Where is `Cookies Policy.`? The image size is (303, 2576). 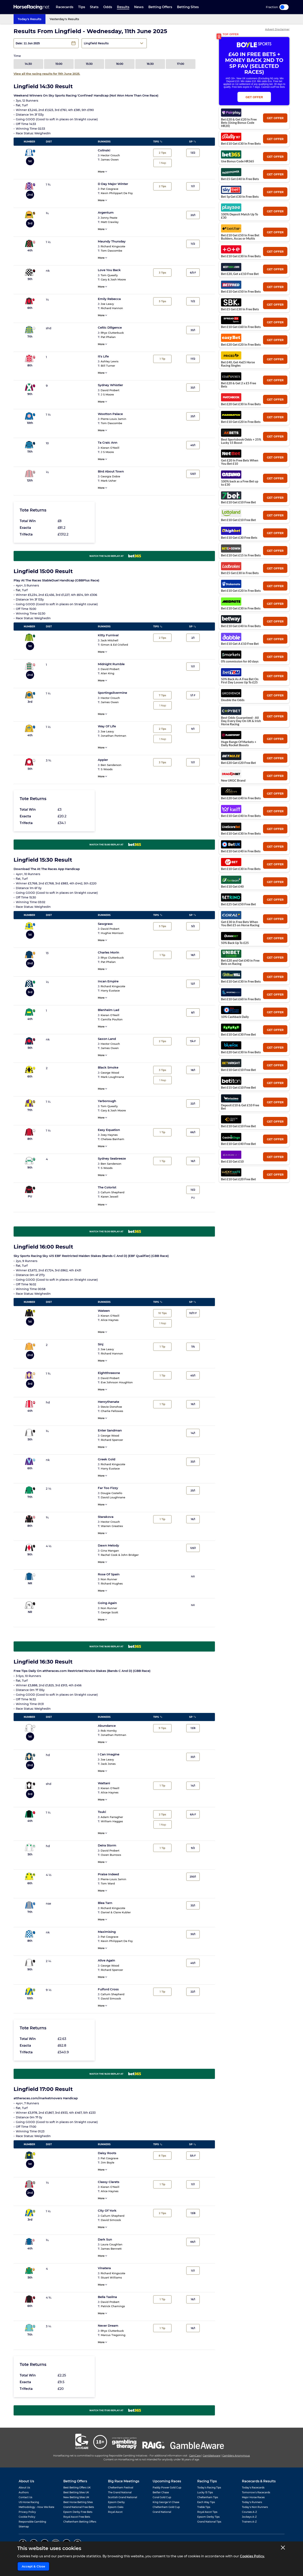
Cookies Policy. is located at coordinates (252, 2556).